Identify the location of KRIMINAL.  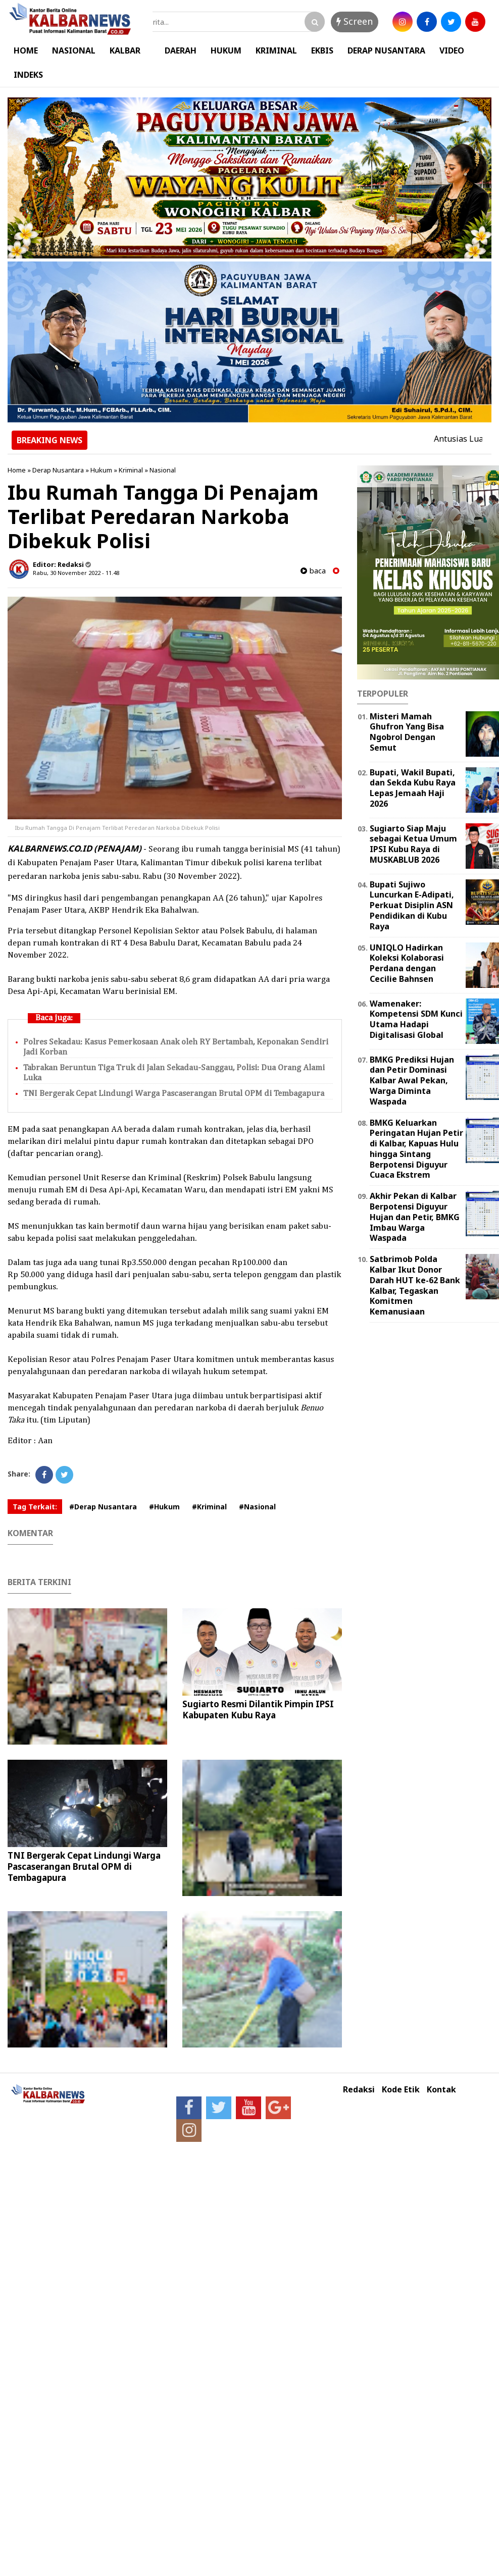
(276, 50).